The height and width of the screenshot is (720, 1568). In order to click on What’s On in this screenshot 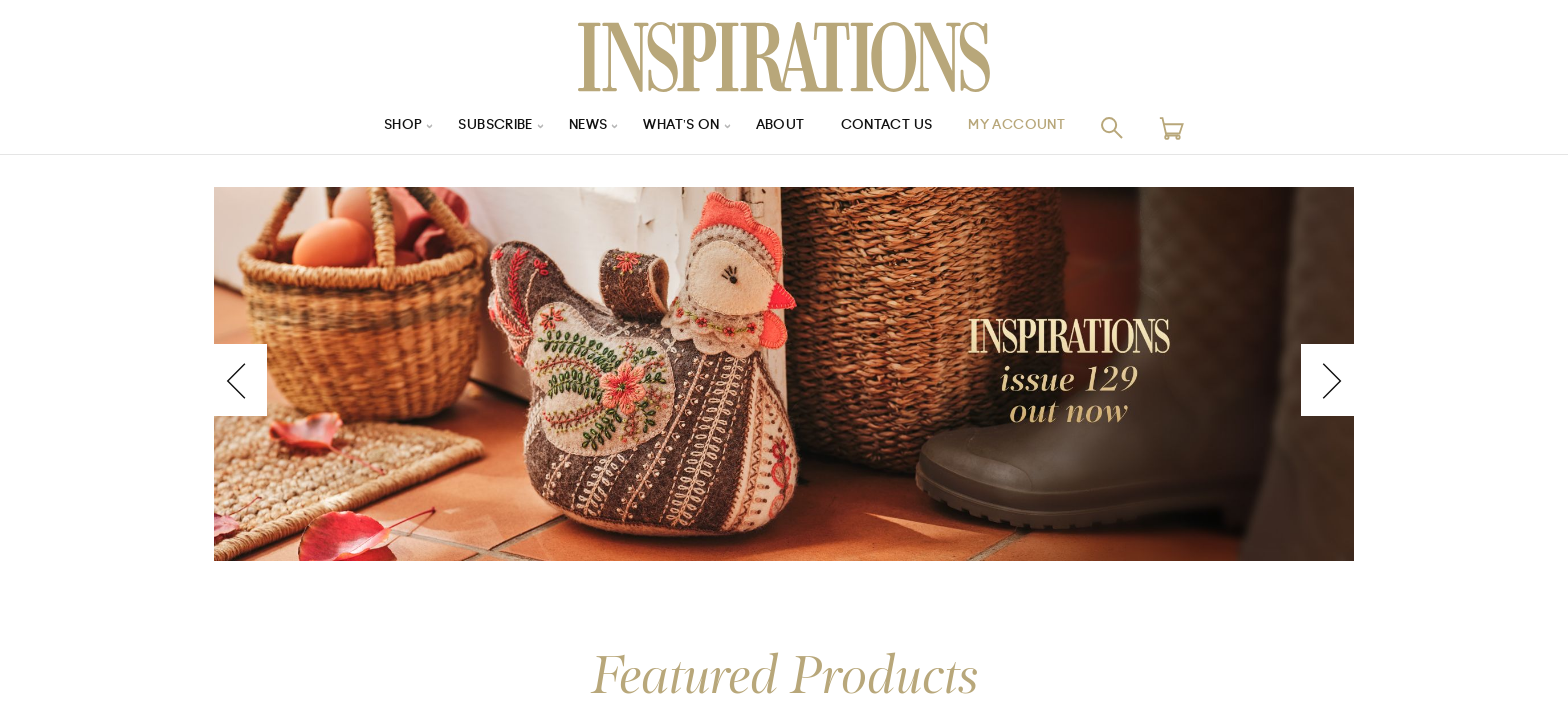, I will do `click(681, 127)`.